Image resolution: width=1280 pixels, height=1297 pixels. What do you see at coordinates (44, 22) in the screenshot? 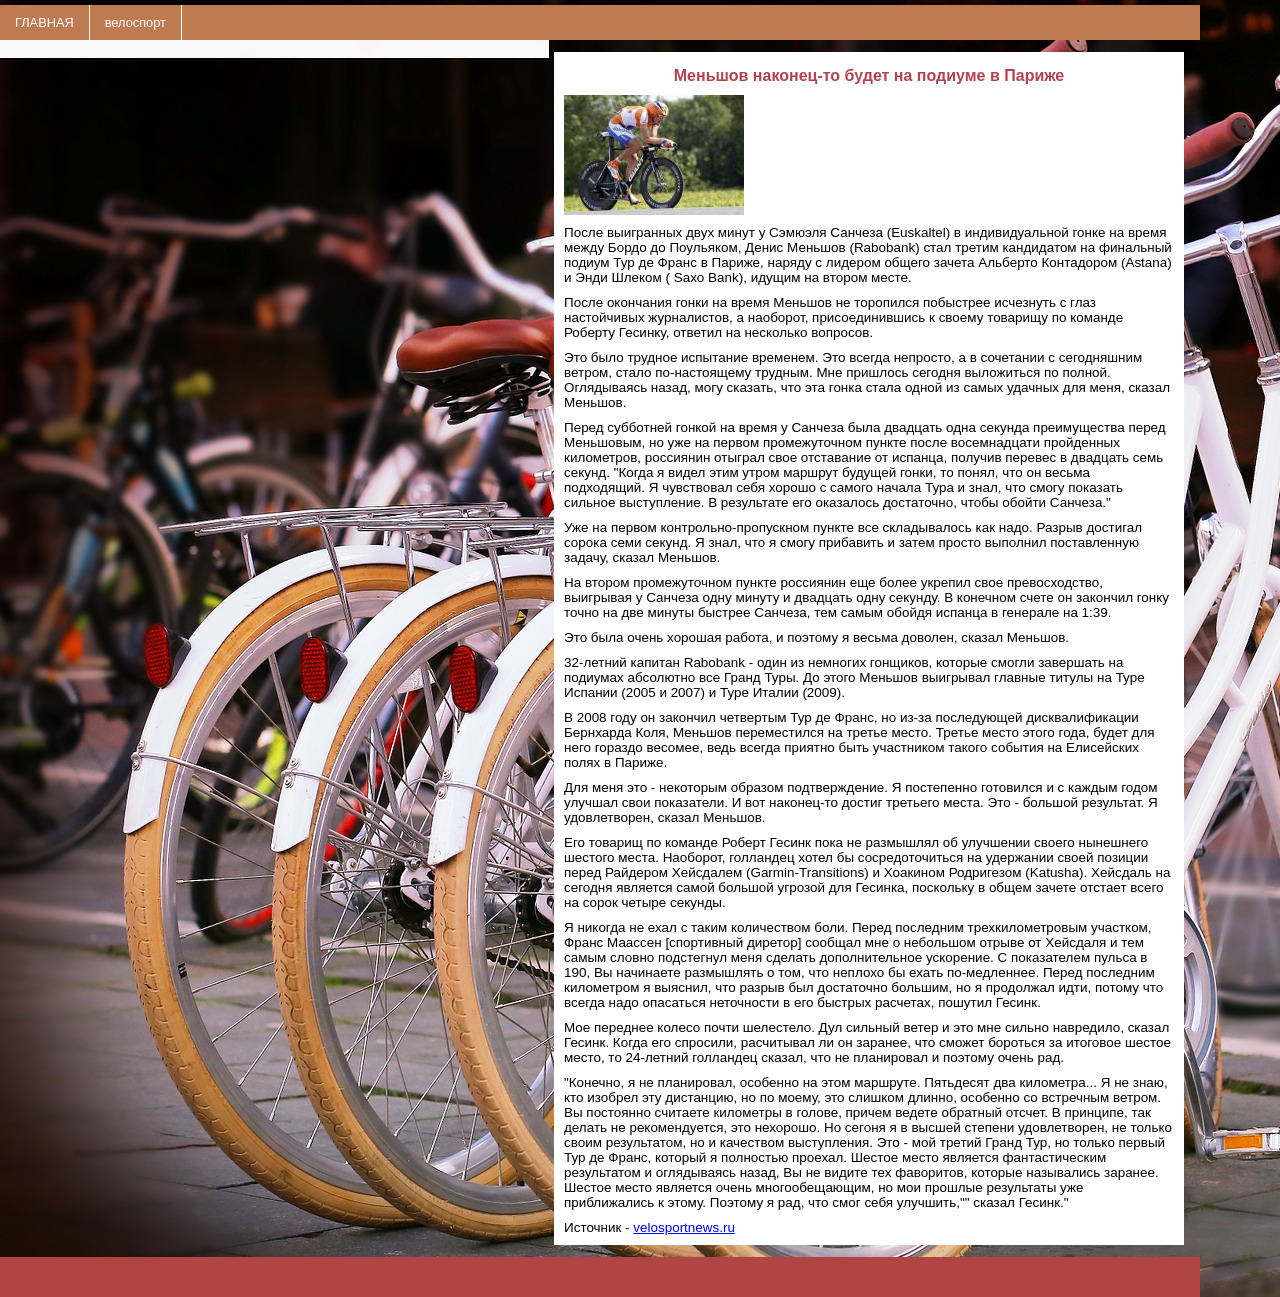
I see `ГЛАВНАЯ` at bounding box center [44, 22].